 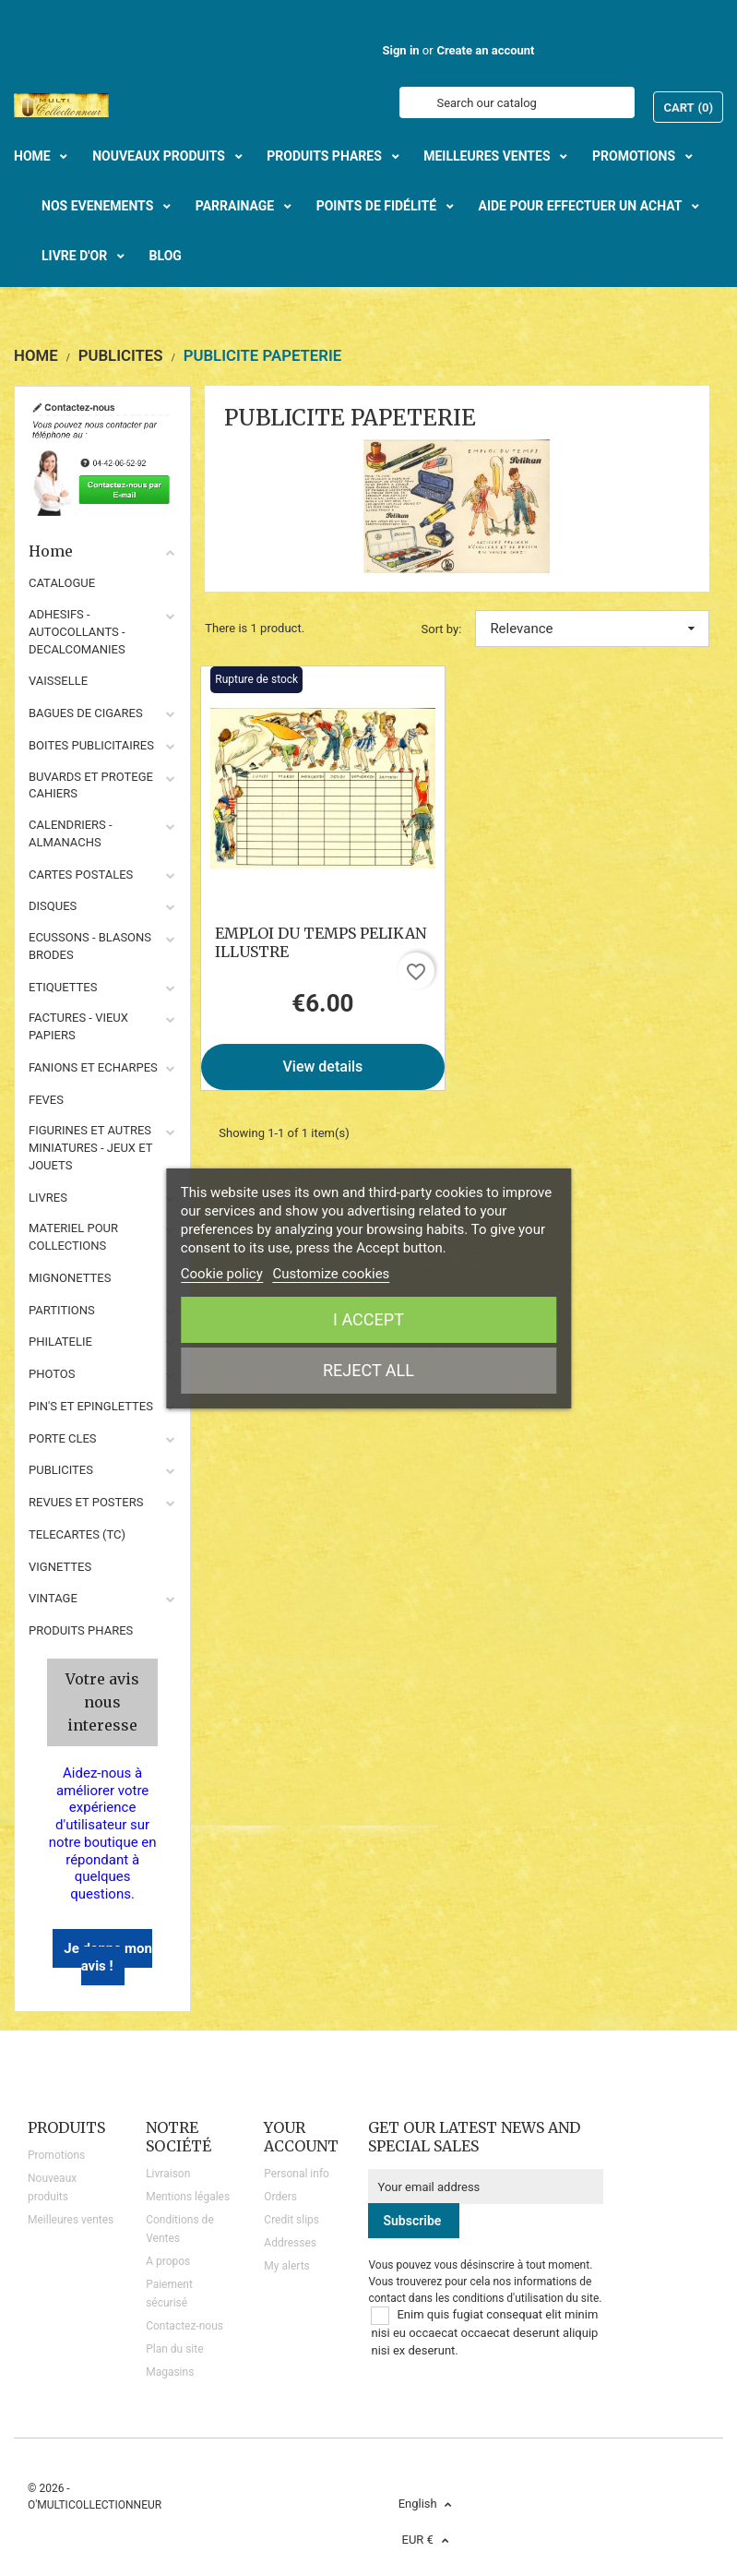 I want to click on FACTURES - VIEUX PAPIERS, so click(x=78, y=1026).